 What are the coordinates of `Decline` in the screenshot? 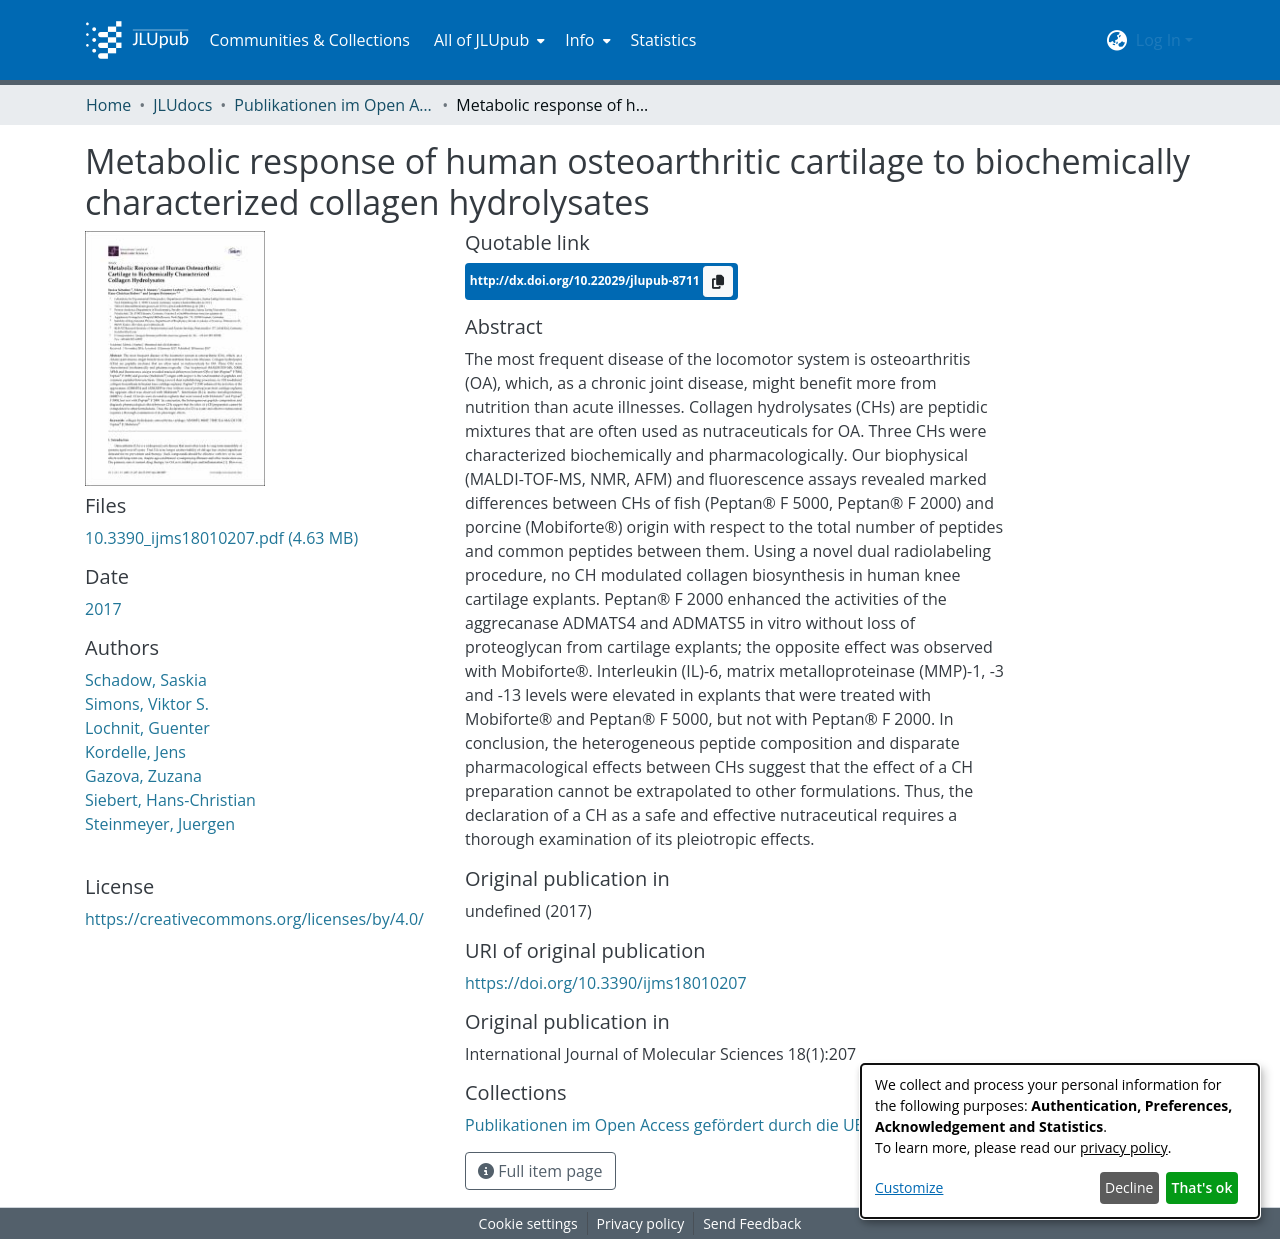 It's located at (1129, 1187).